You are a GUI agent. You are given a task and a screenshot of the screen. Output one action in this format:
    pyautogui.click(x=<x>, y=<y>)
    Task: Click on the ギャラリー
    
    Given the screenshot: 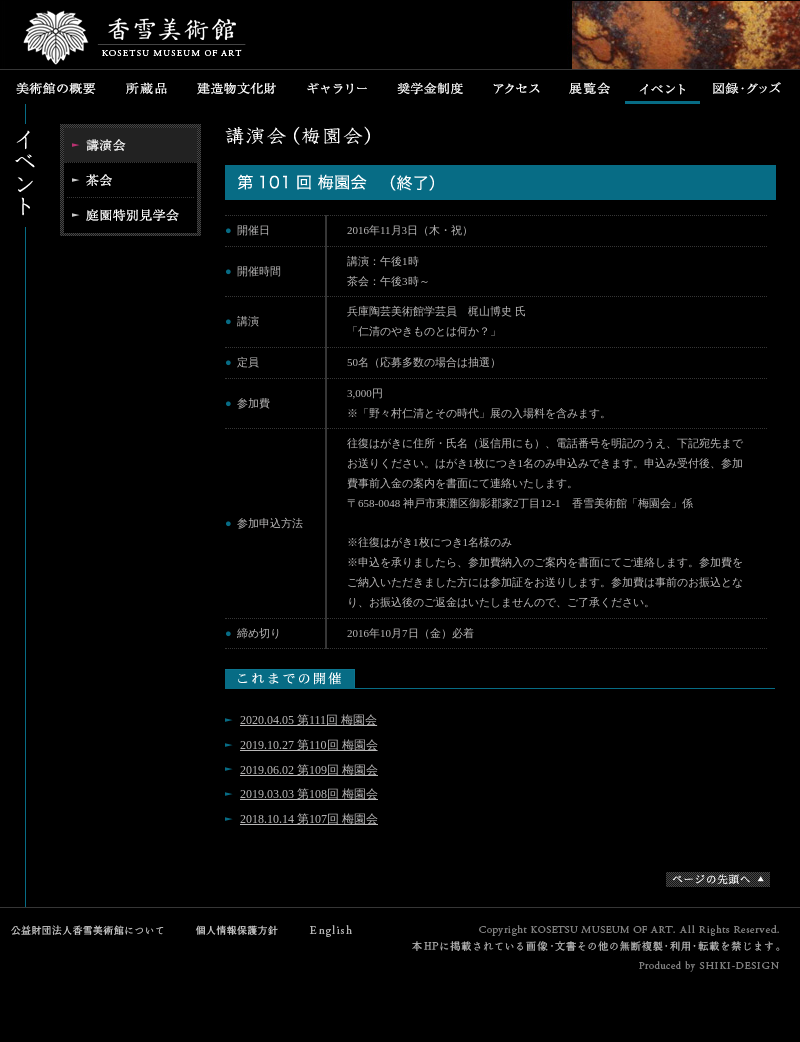 What is the action you would take?
    pyautogui.click(x=336, y=87)
    